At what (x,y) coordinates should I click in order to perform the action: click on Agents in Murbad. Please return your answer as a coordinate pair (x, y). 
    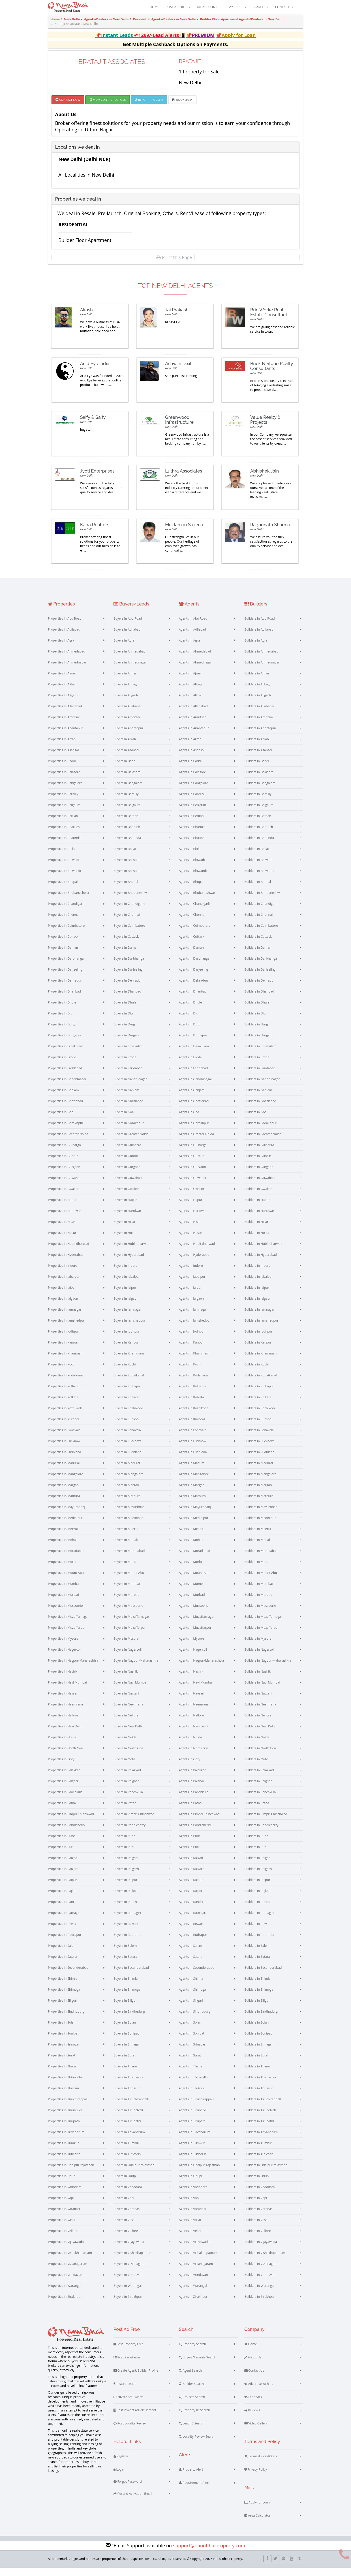
    Looking at the image, I should click on (192, 1603).